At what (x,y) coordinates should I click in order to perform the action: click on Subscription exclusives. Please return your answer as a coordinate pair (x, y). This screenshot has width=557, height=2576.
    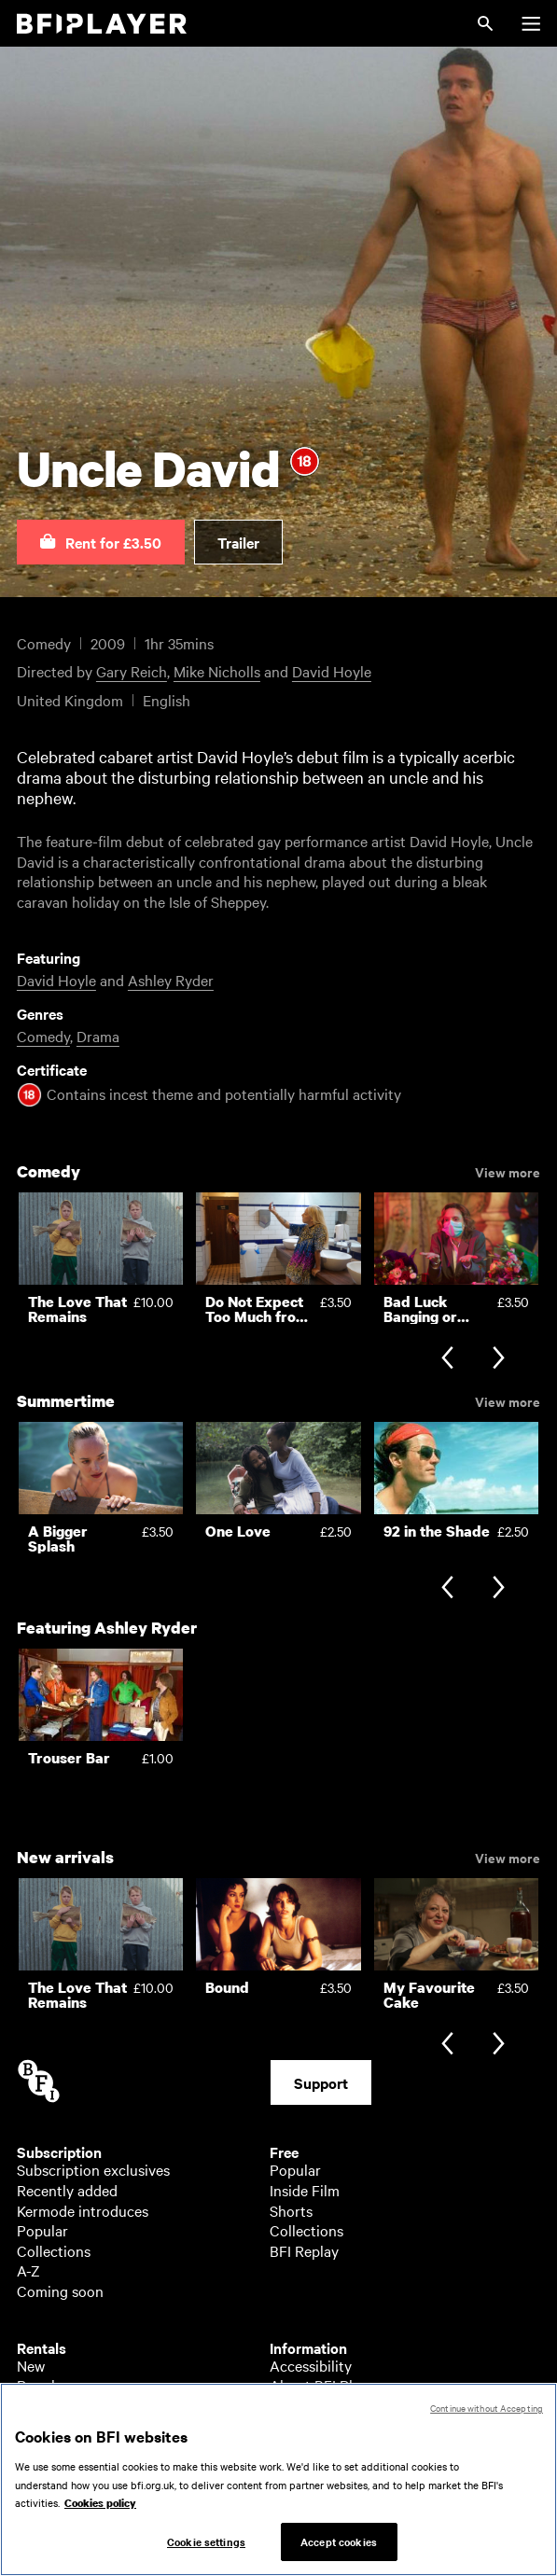
    Looking at the image, I should click on (93, 2169).